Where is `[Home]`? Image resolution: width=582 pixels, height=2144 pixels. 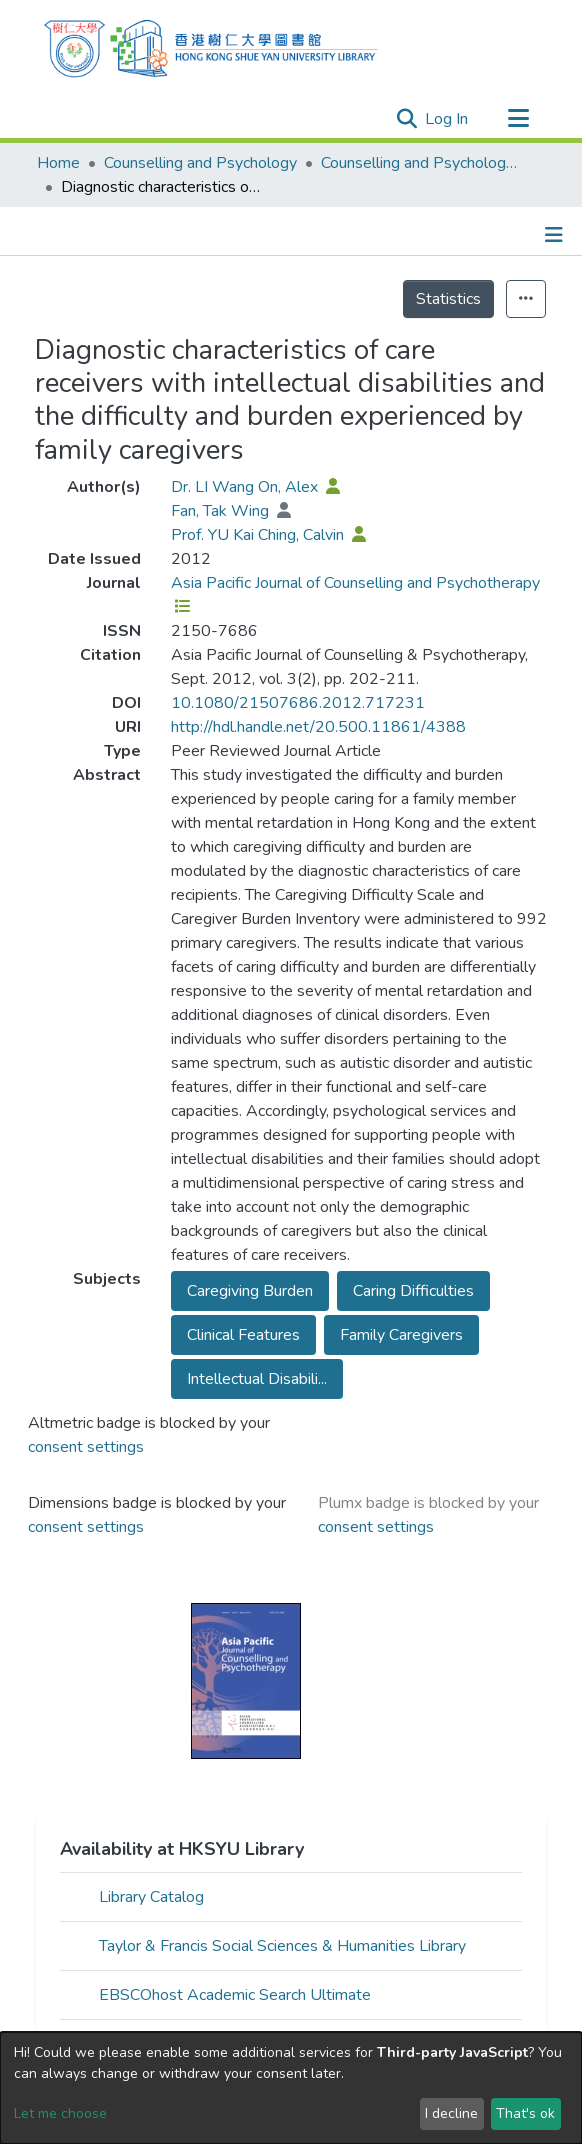 [Home] is located at coordinates (211, 46).